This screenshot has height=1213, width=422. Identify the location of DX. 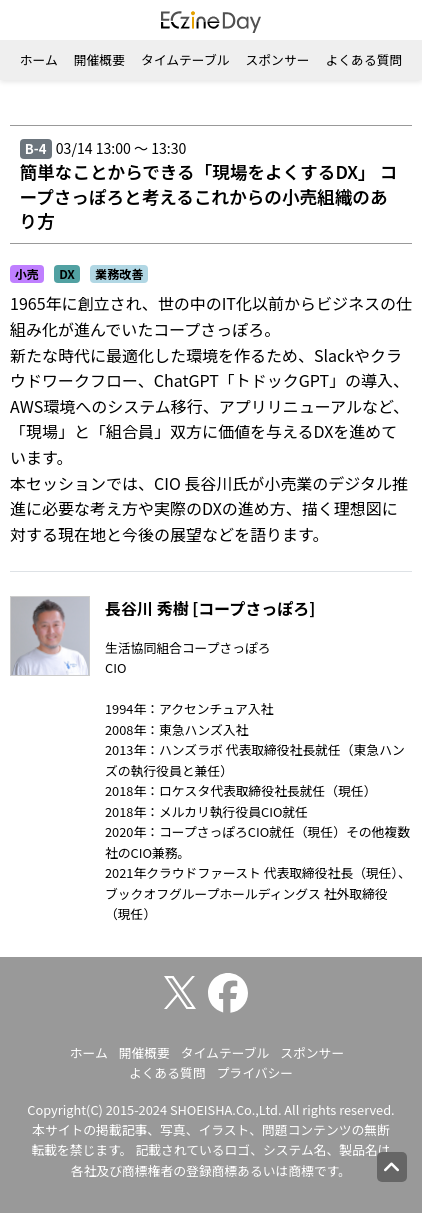
(67, 273).